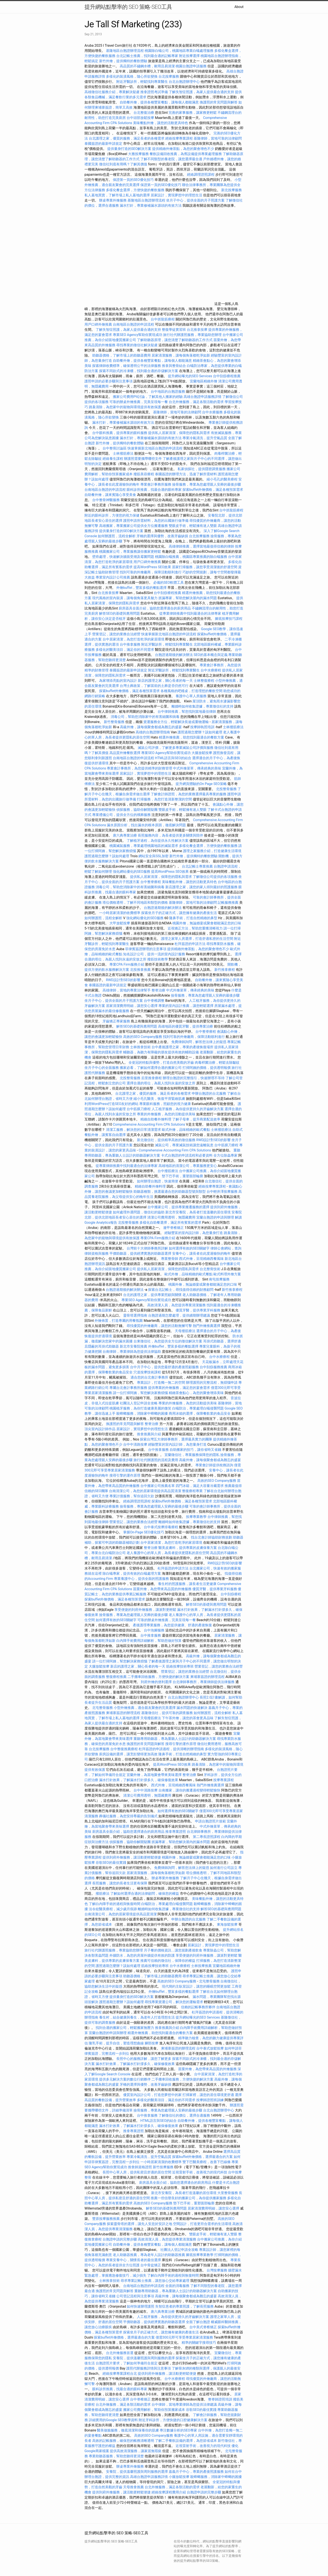 This screenshot has width=328, height=2576. Describe the element at coordinates (140, 1253) in the screenshot. I see `平價助聽器，提供經濟實惠的助聽器選擇` at that location.